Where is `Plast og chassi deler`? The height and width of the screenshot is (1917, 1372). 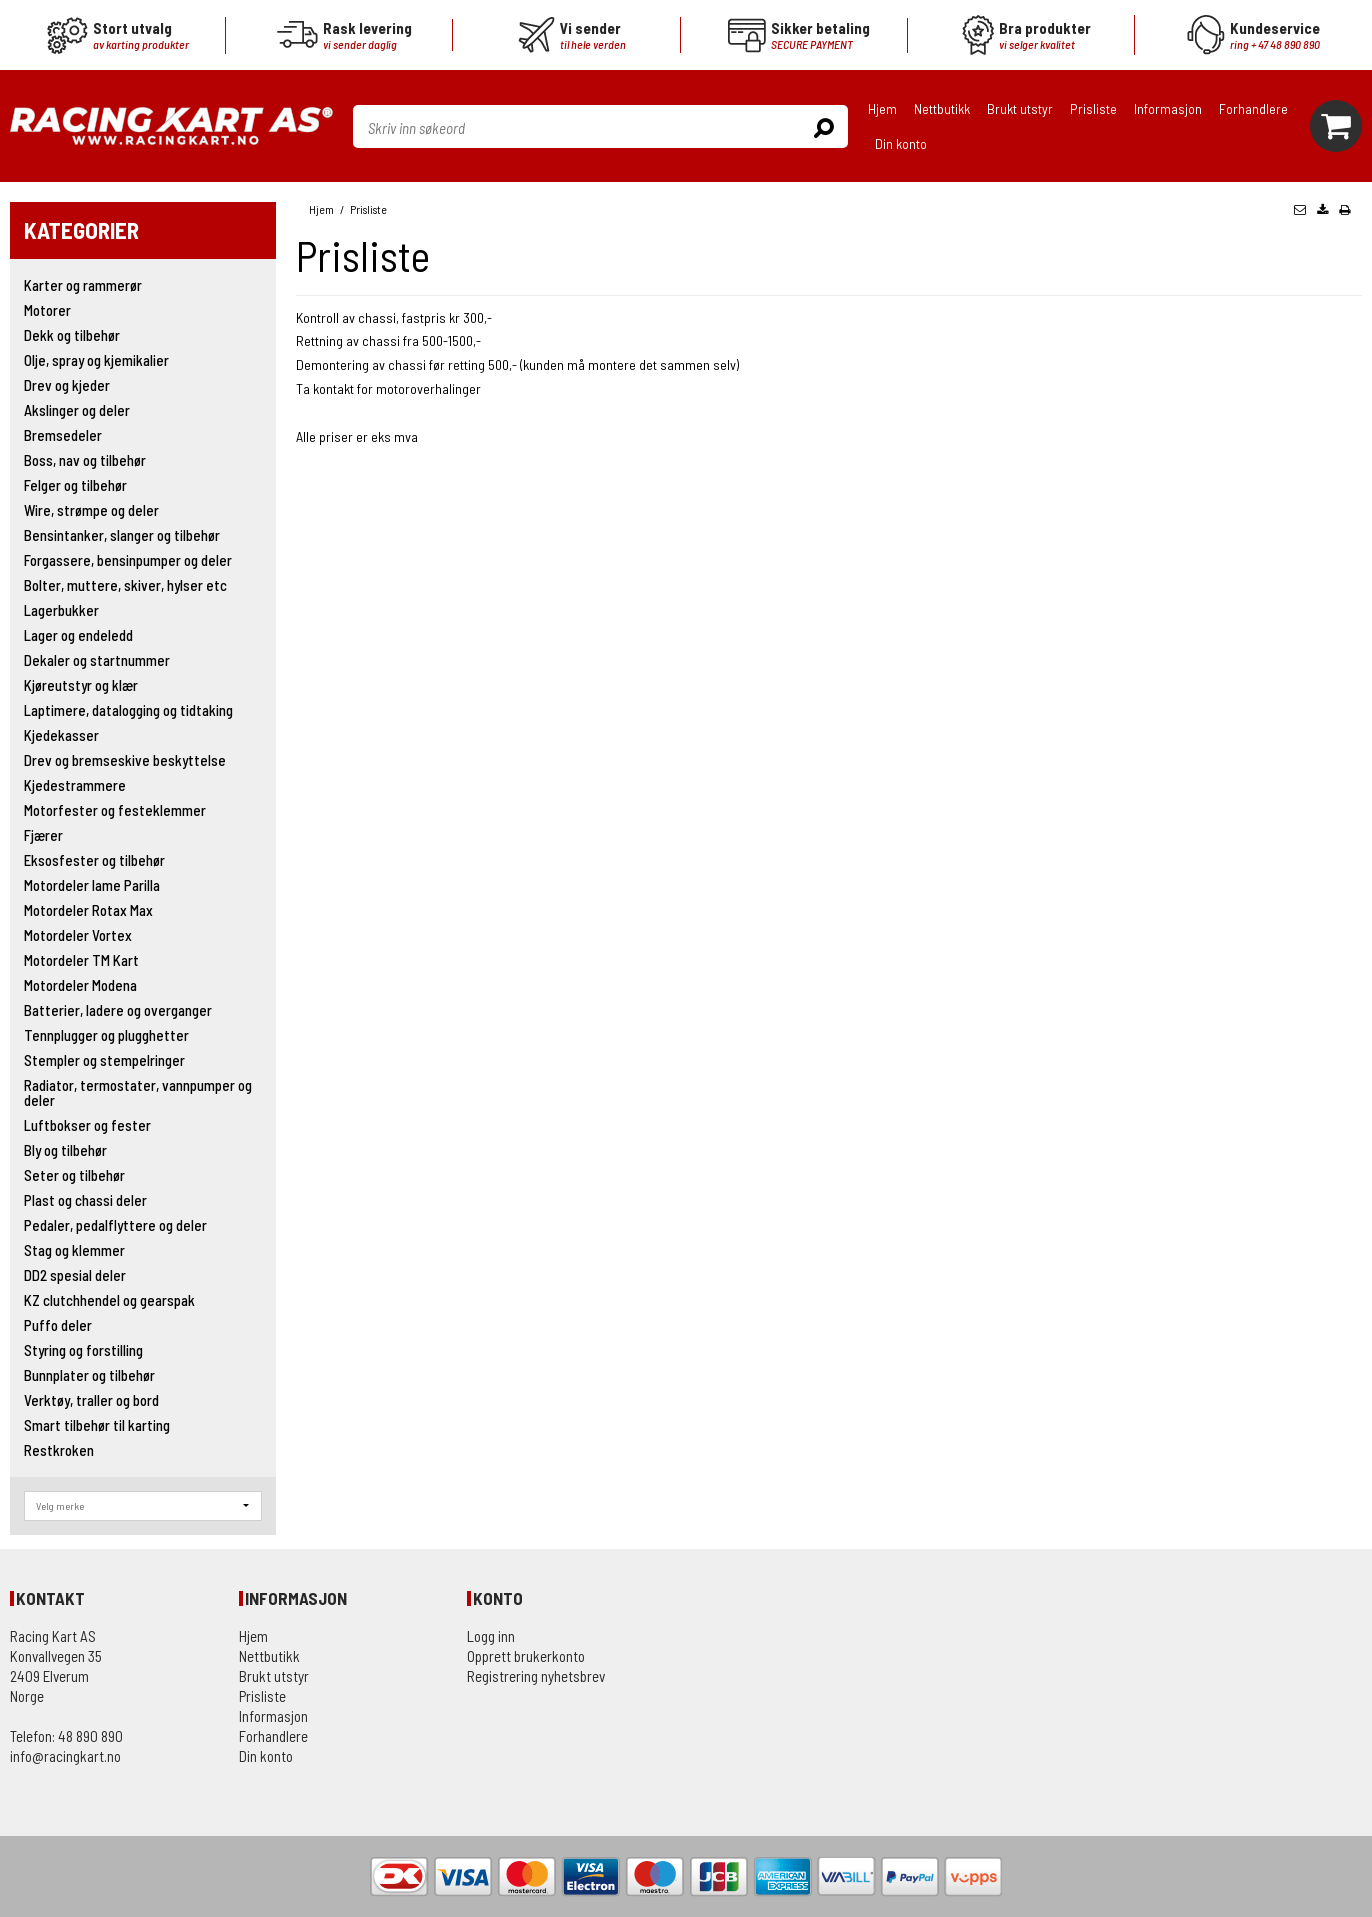
Plast og chassi deler is located at coordinates (85, 1200).